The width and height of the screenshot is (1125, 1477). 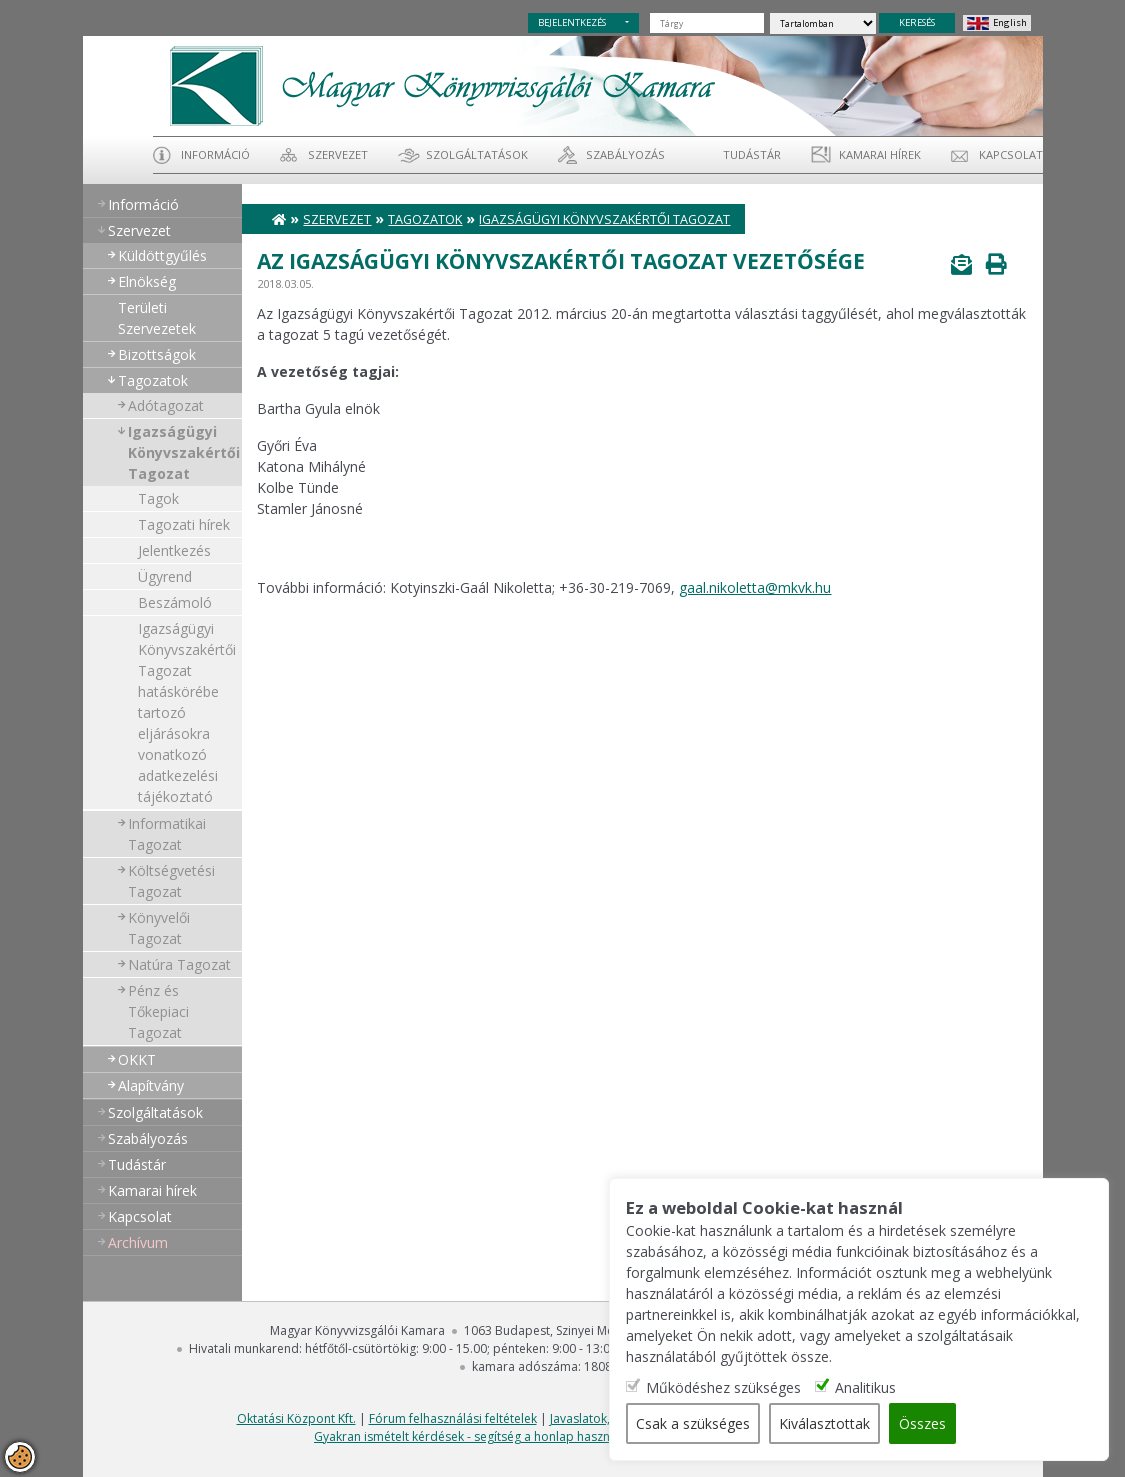 What do you see at coordinates (184, 524) in the screenshot?
I see `Tagozati hírek` at bounding box center [184, 524].